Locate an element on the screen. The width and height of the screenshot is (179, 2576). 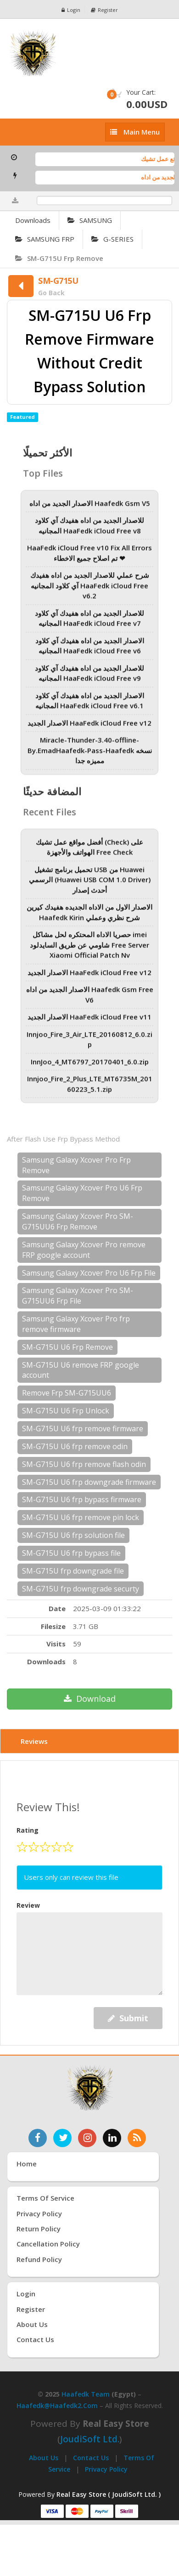
About Us [عنّا] is located at coordinates (32, 2324).